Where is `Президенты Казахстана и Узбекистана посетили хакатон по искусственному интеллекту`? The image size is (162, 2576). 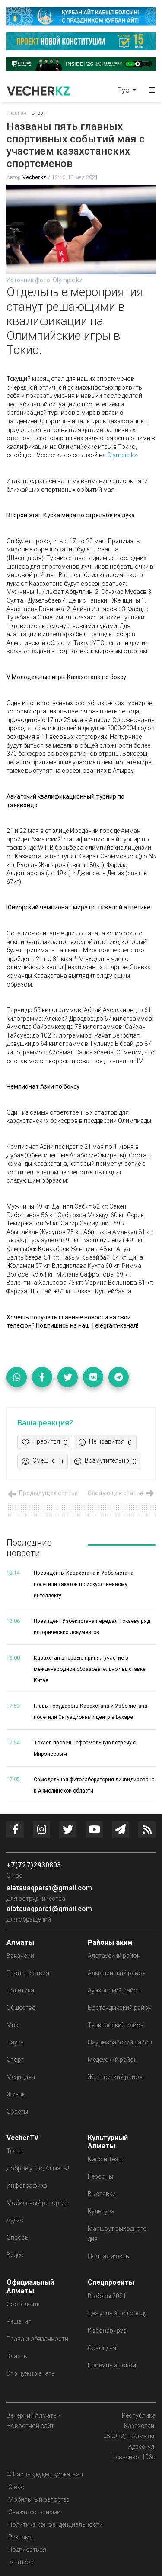 Президенты Казахстана и Узбекистана посетили хакатон по искусственному интеллекту is located at coordinates (83, 1584).